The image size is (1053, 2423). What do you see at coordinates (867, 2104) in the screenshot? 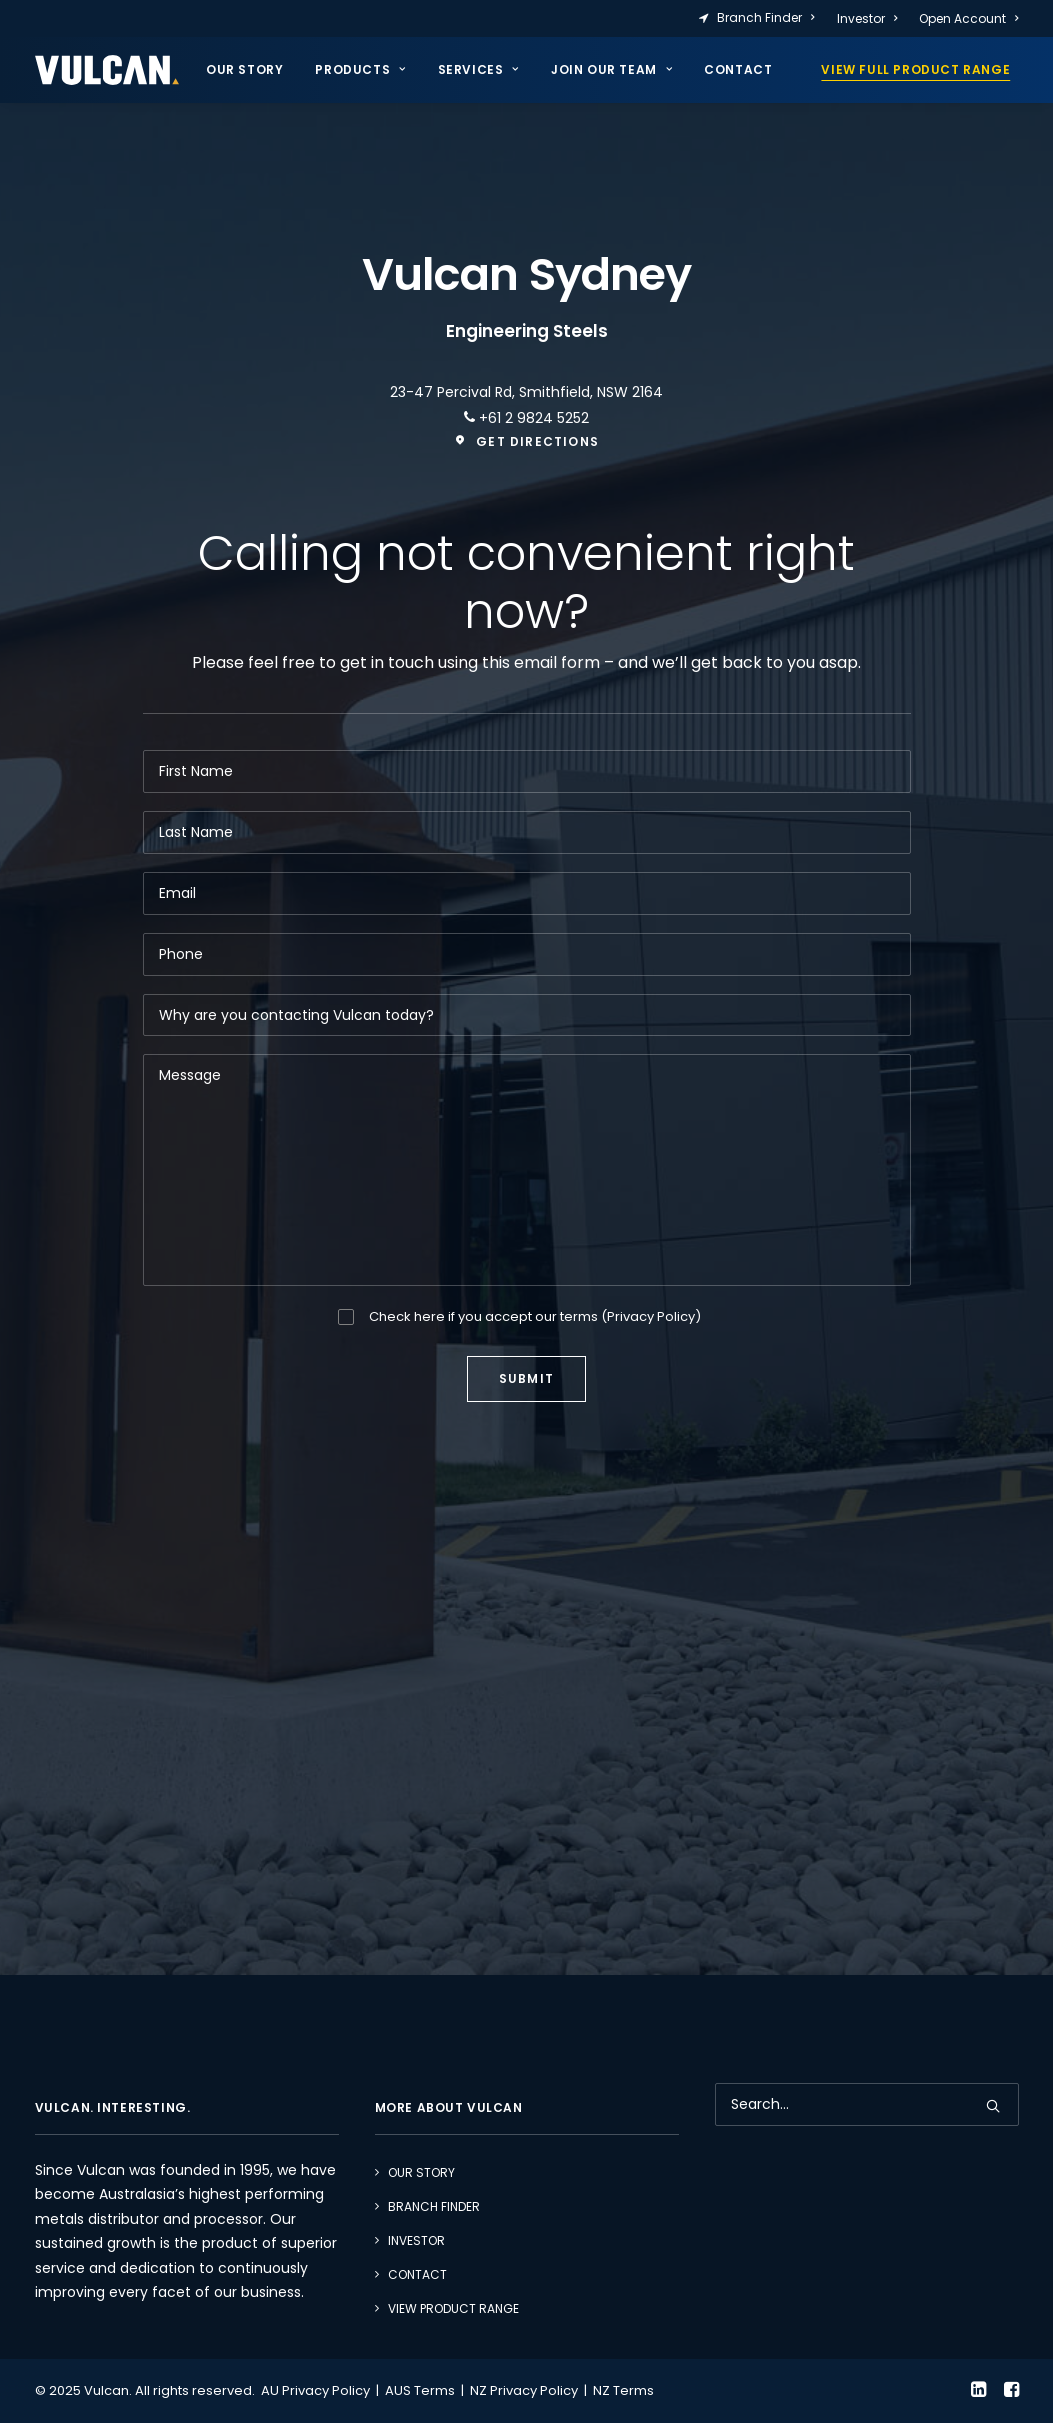
I see `[Search]` at bounding box center [867, 2104].